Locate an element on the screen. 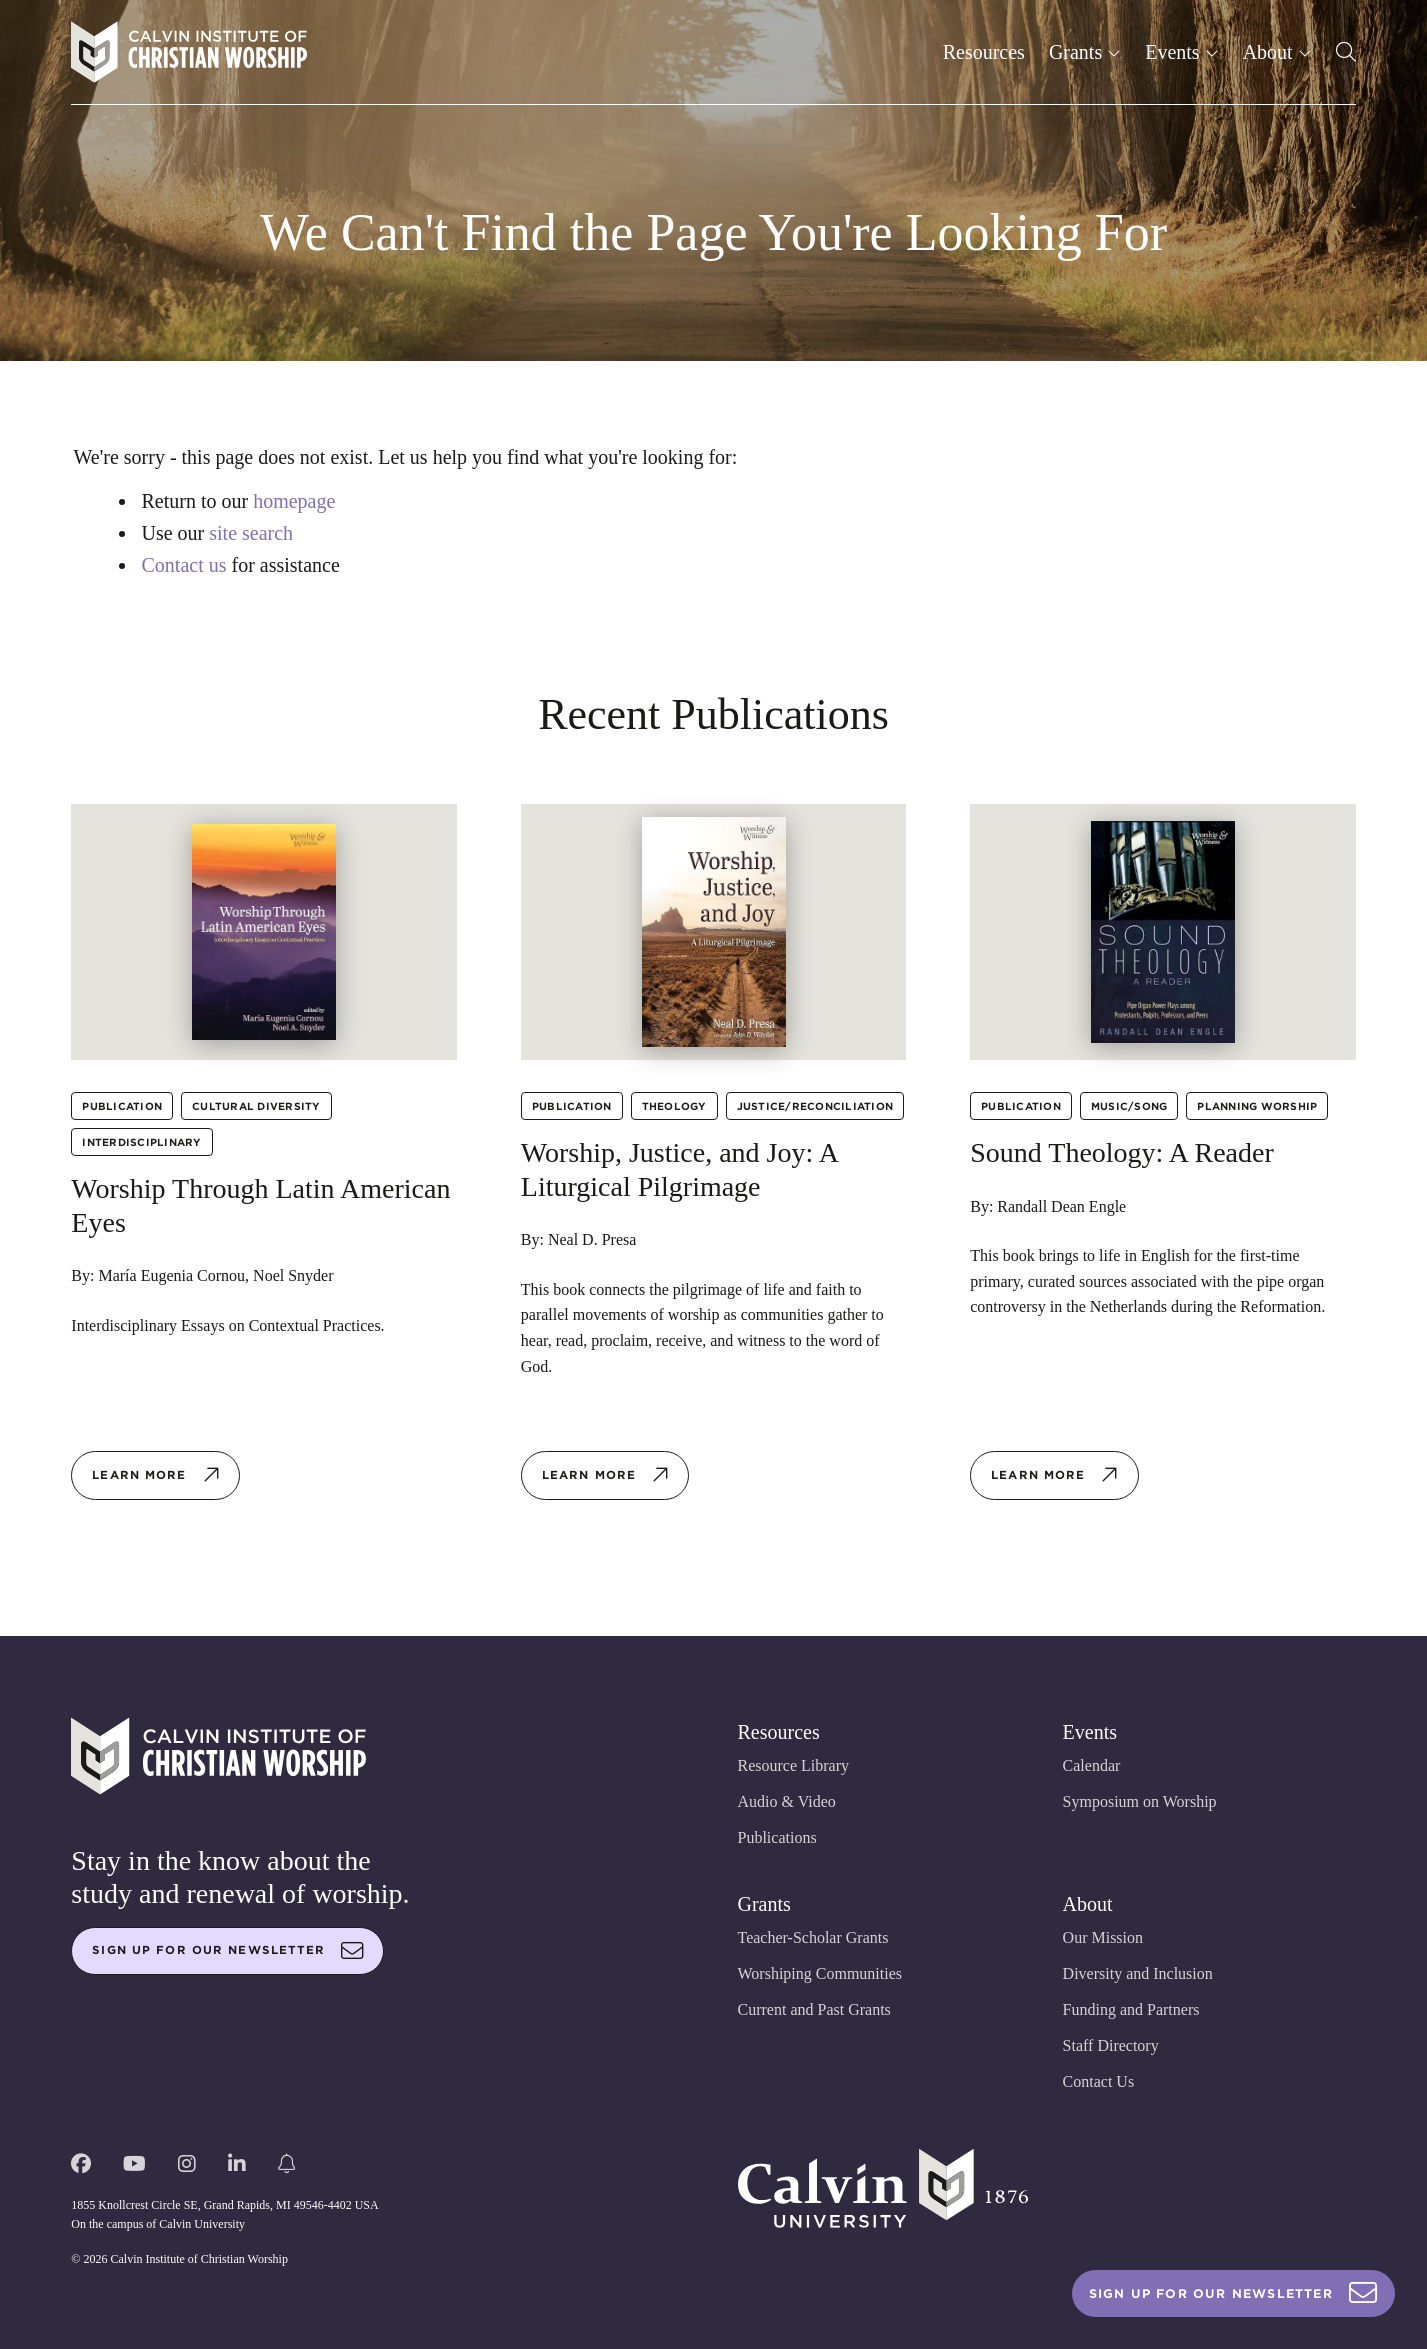  Interdisciplinary is located at coordinates (141, 1142).